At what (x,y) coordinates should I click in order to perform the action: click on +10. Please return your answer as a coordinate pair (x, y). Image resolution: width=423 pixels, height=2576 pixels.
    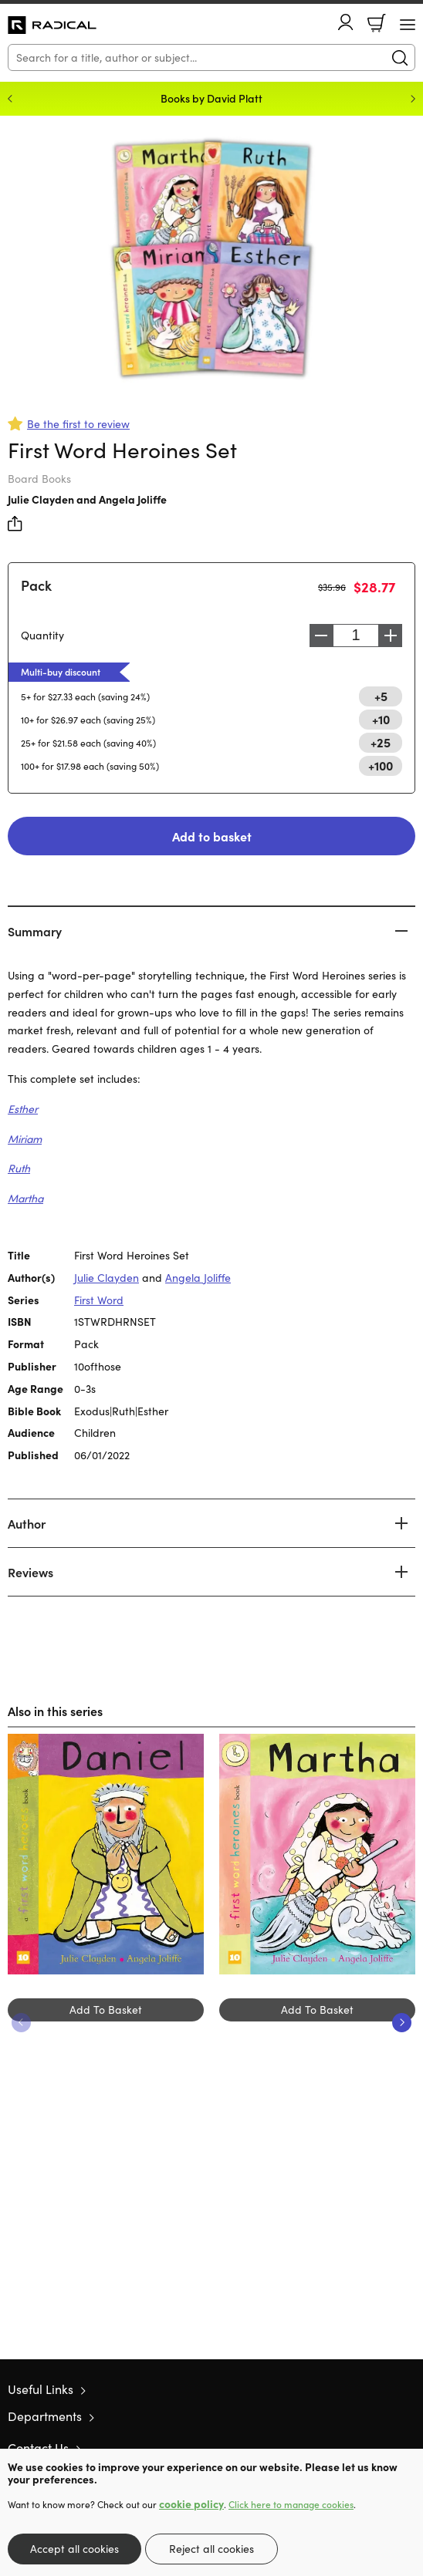
    Looking at the image, I should click on (381, 718).